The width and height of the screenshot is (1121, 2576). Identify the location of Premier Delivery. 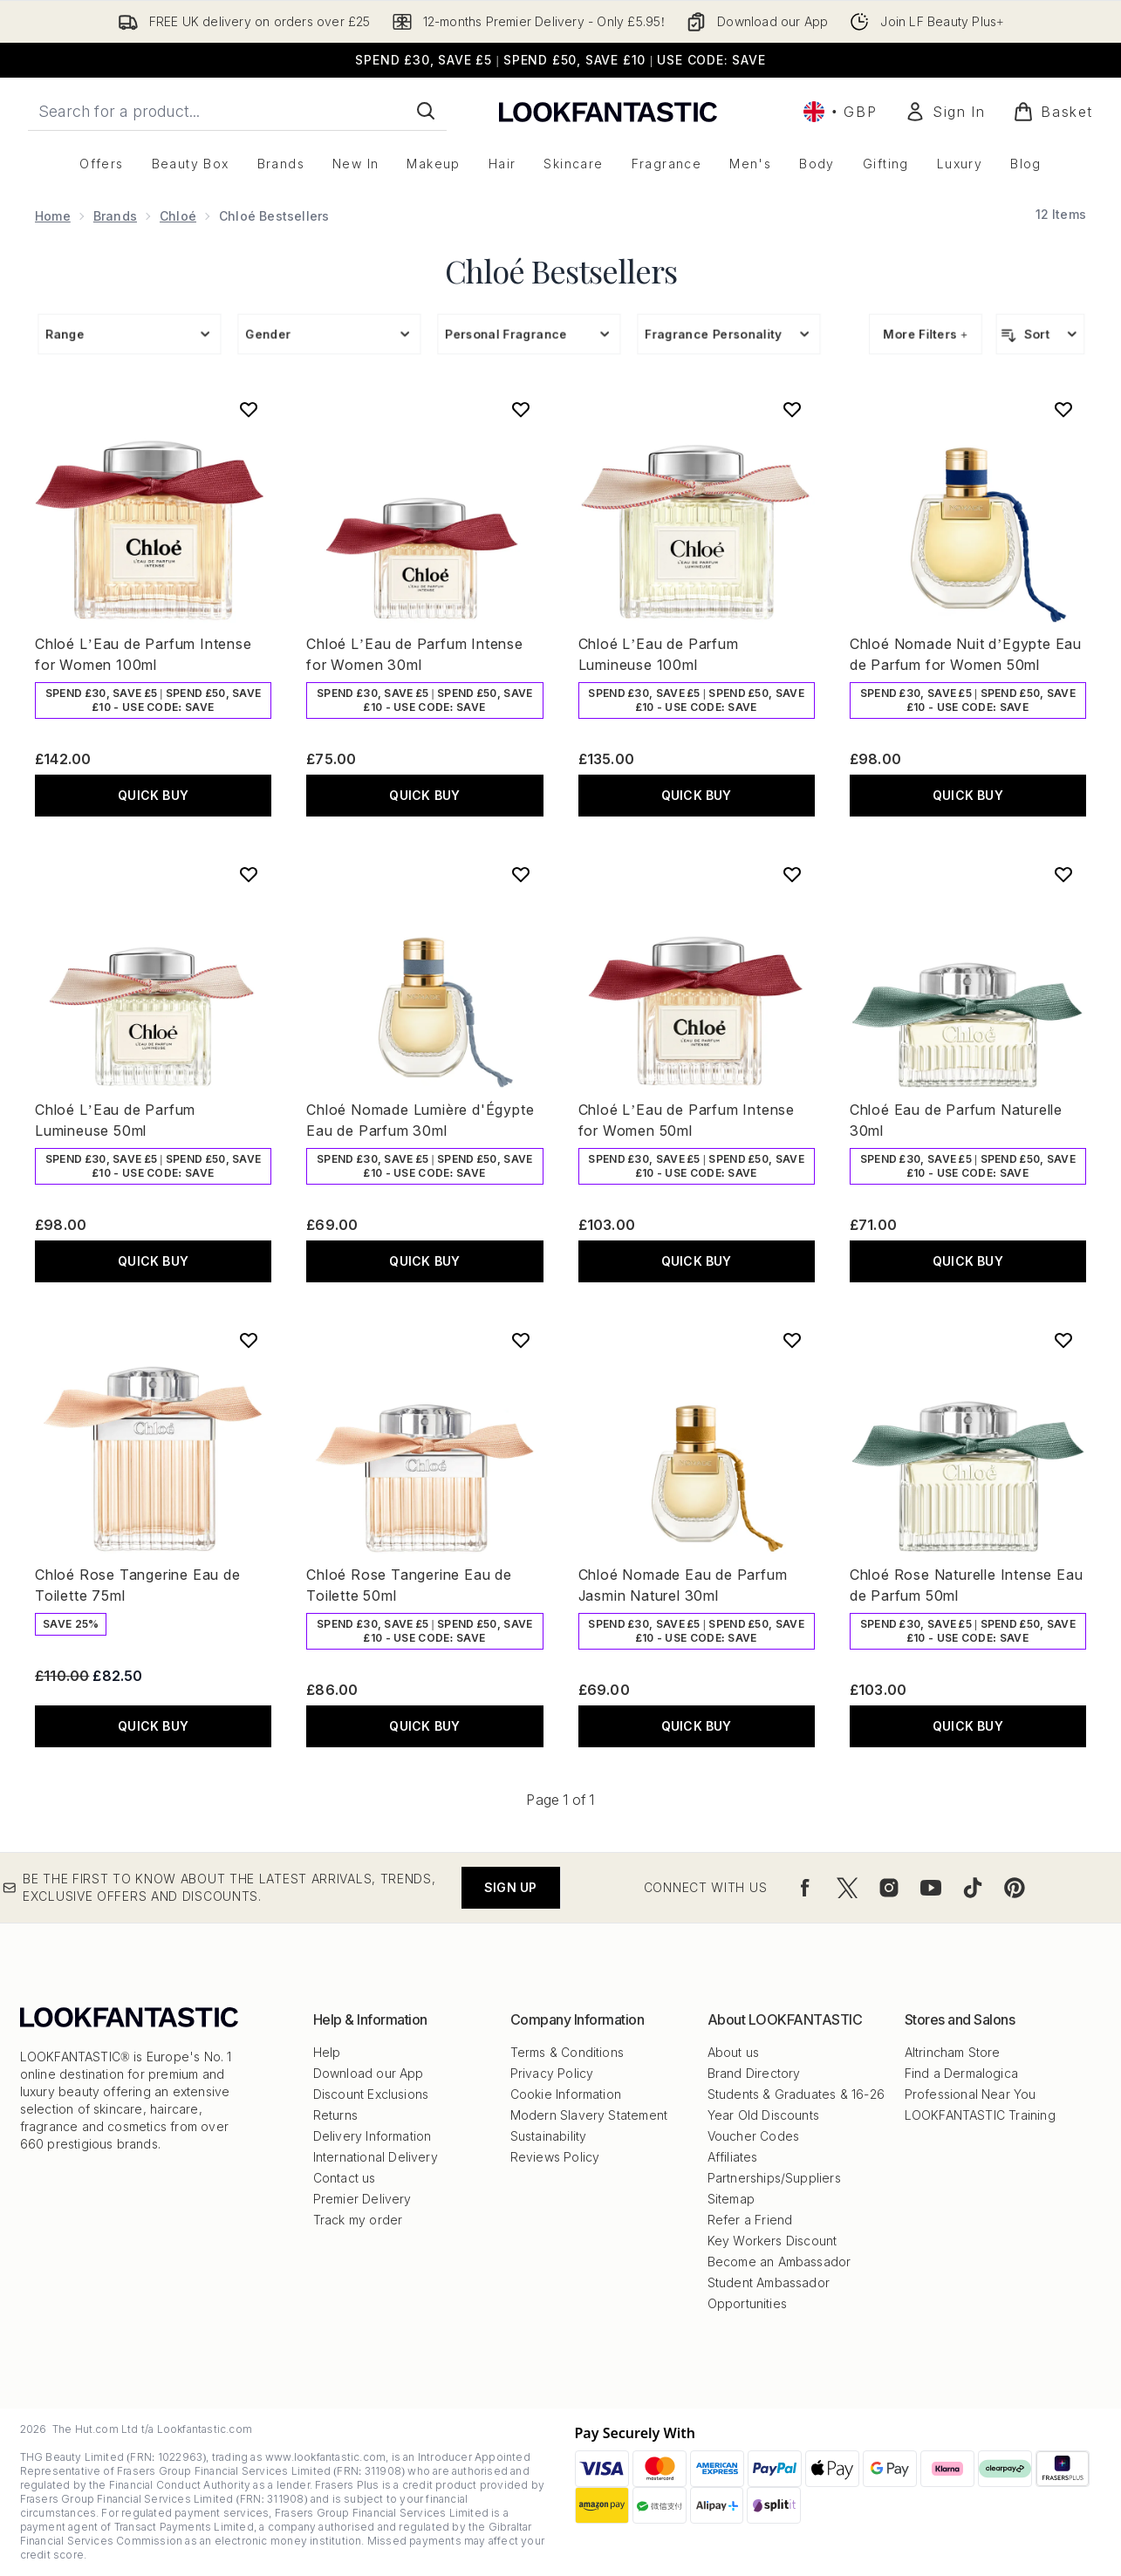
(362, 2198).